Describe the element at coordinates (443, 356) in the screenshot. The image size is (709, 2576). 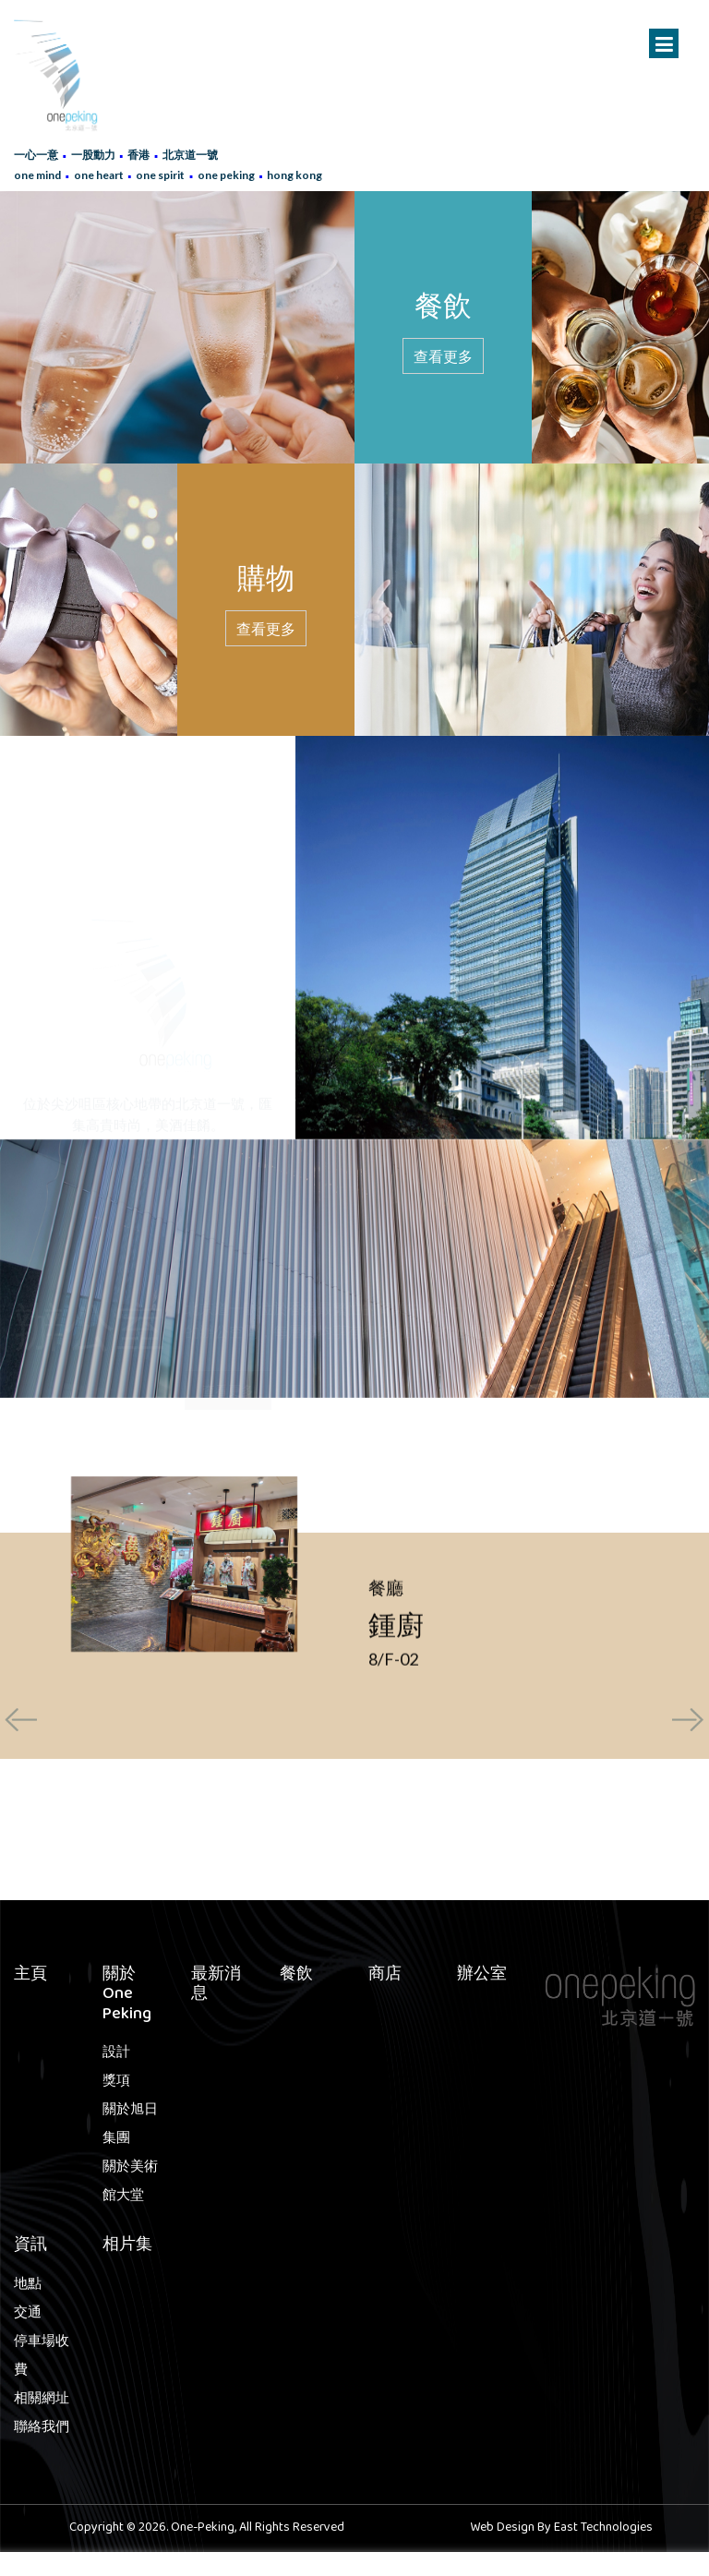
I see `查看更多` at that location.